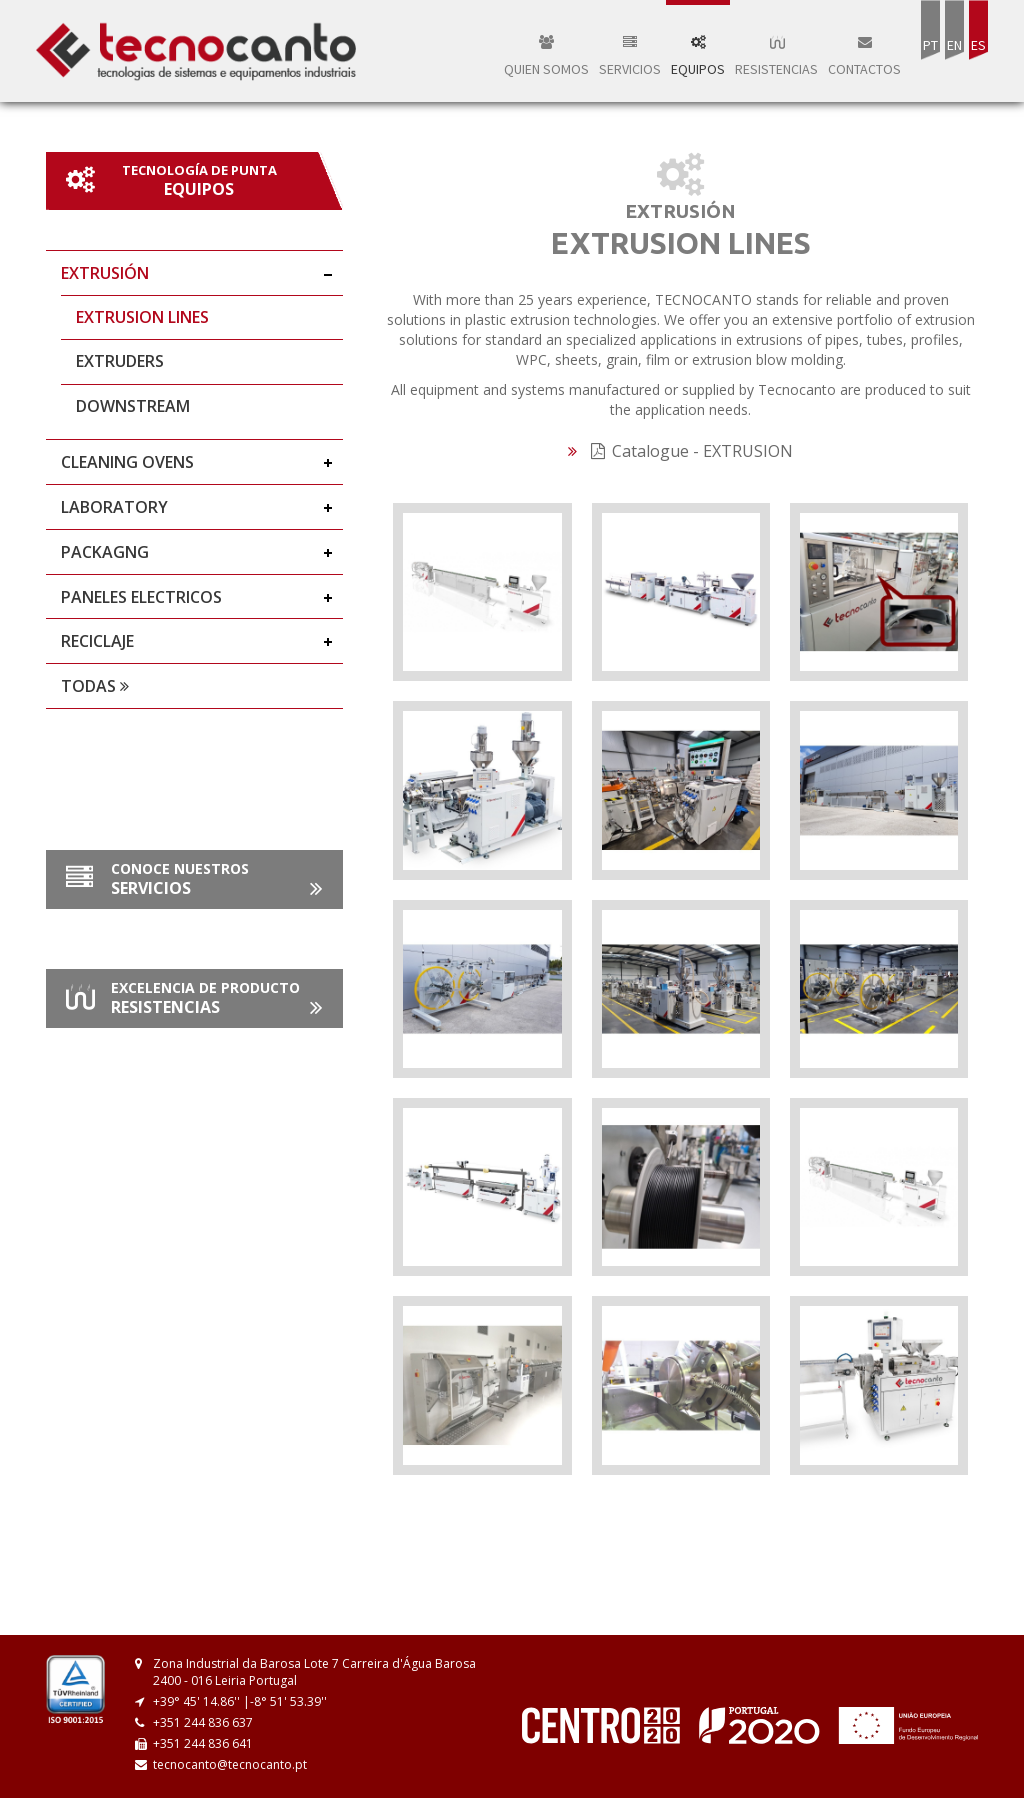  What do you see at coordinates (776, 56) in the screenshot?
I see `Resistencias` at bounding box center [776, 56].